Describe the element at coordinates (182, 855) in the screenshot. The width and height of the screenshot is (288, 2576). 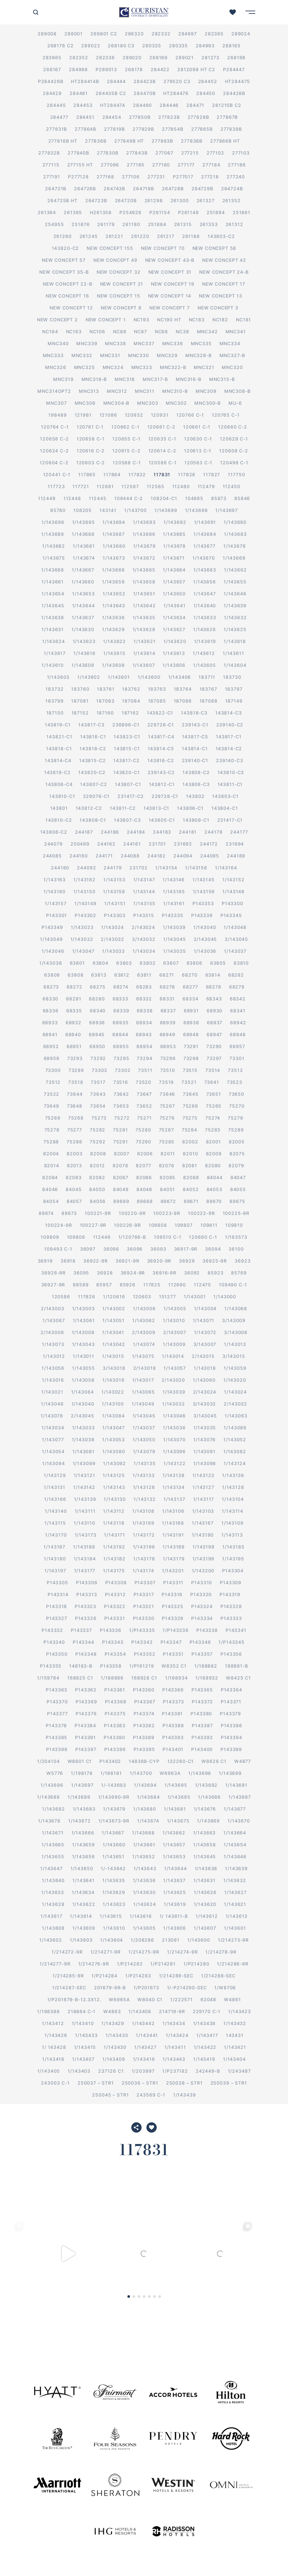
I see `244094` at that location.